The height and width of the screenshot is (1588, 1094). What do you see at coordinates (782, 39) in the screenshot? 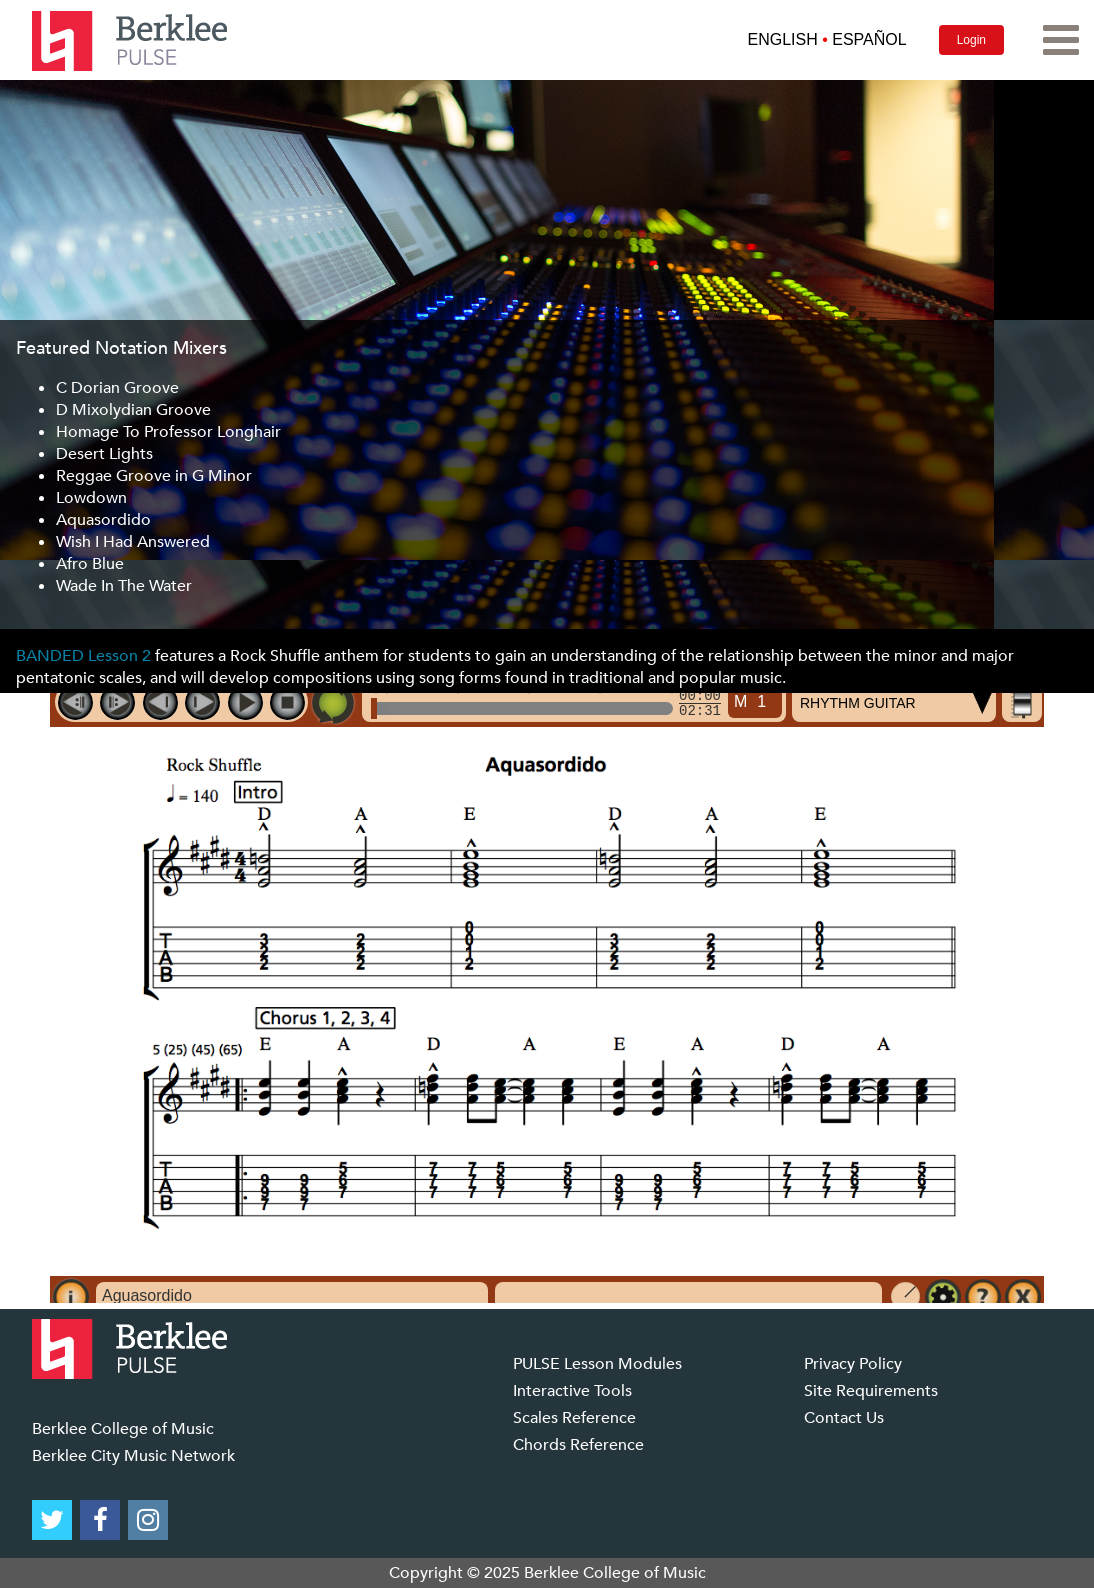
I see `ENGLISH` at bounding box center [782, 39].